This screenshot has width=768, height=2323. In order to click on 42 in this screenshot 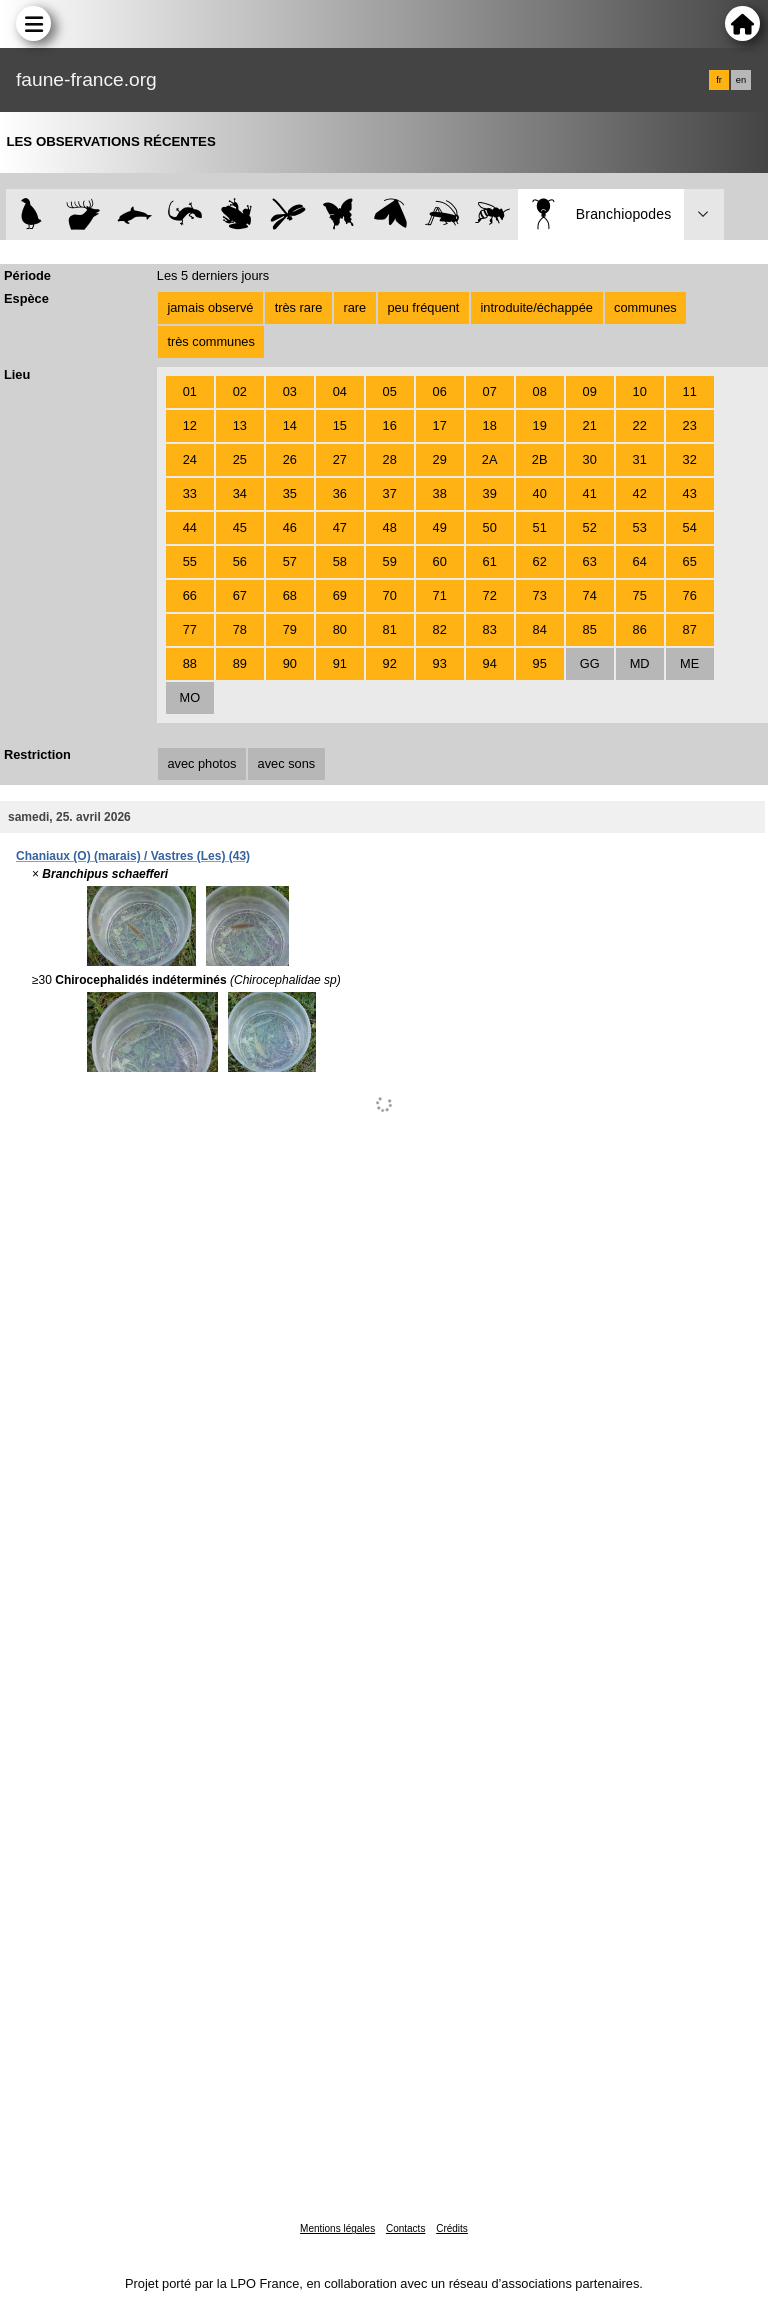, I will do `click(640, 493)`.